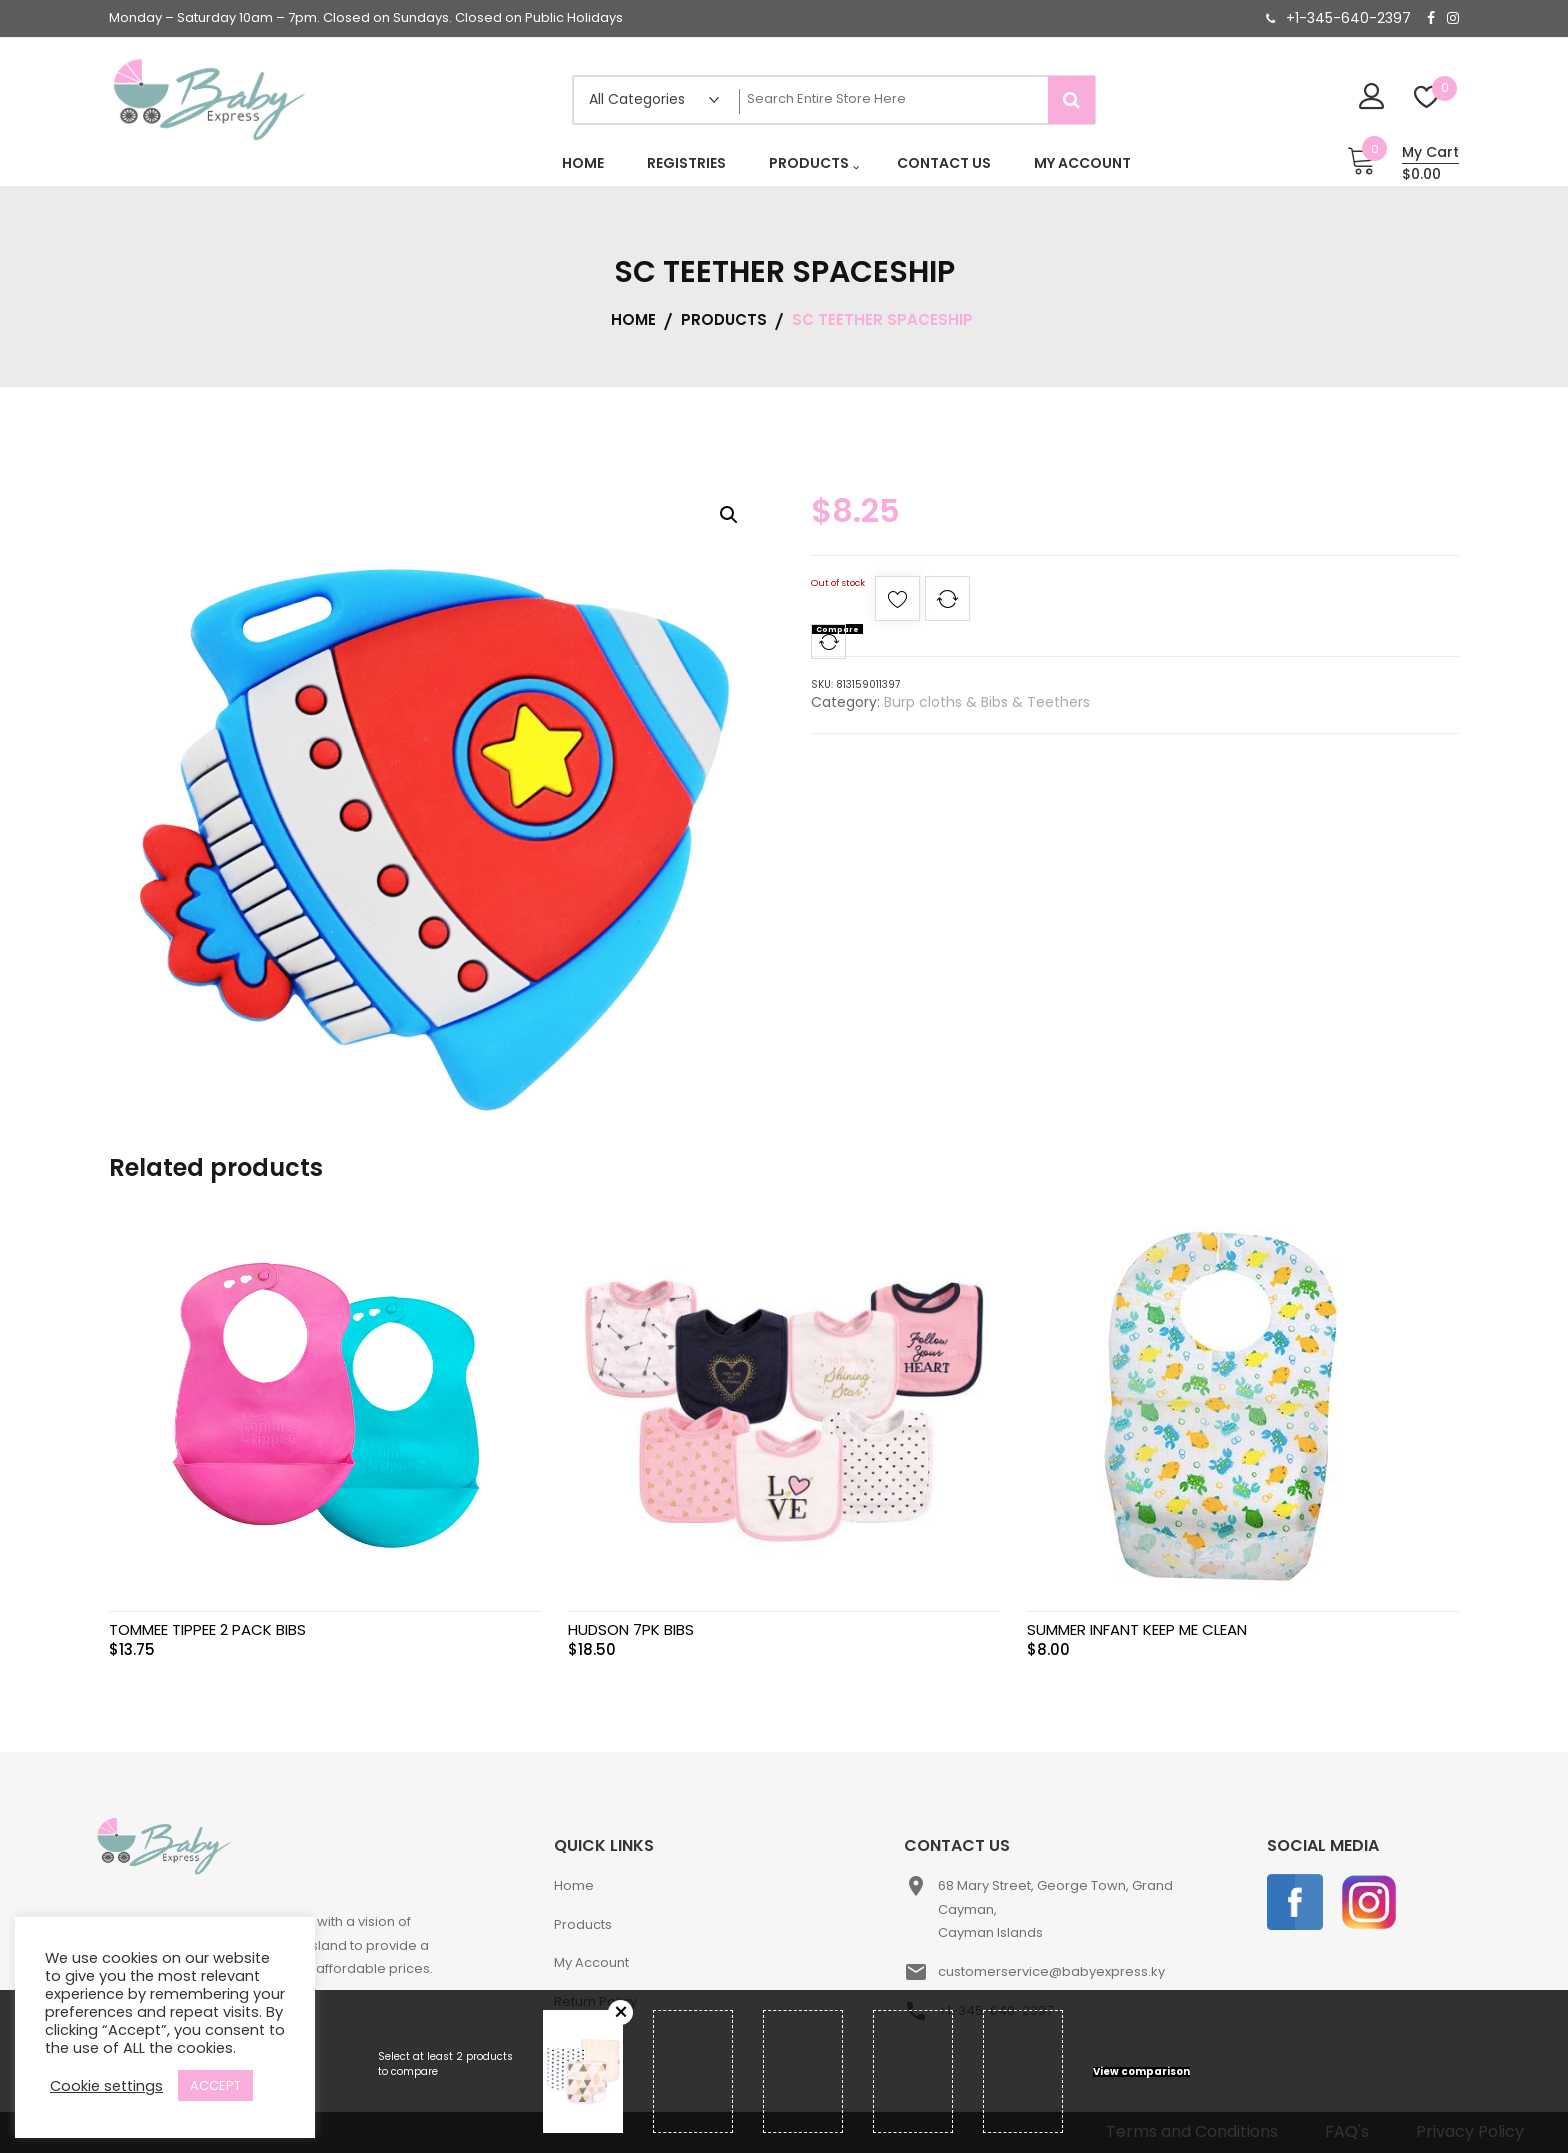 This screenshot has width=1568, height=2153. What do you see at coordinates (591, 1962) in the screenshot?
I see `My Account` at bounding box center [591, 1962].